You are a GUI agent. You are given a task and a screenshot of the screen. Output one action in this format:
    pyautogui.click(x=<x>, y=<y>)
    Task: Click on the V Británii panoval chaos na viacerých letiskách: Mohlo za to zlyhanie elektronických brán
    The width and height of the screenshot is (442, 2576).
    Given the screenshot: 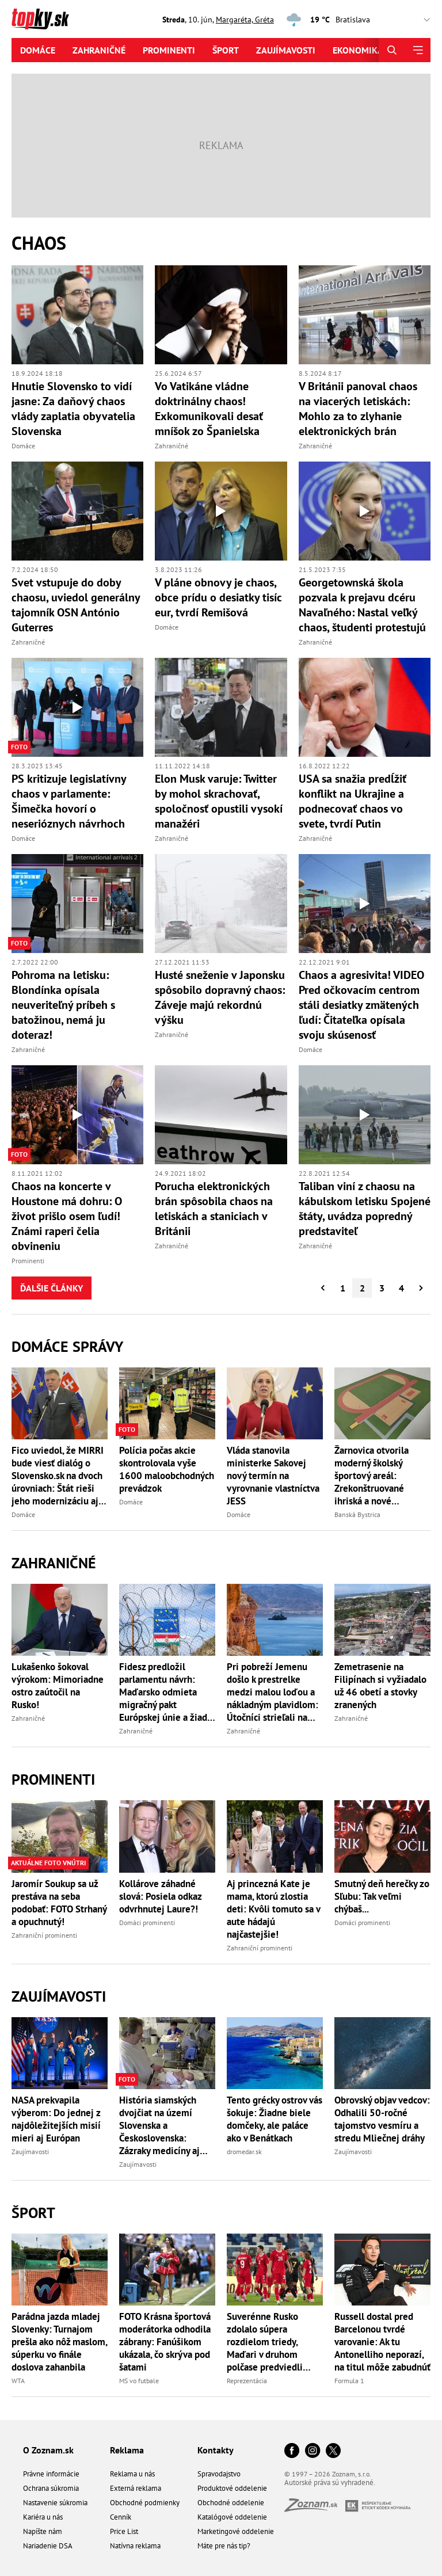 What is the action you would take?
    pyautogui.click(x=358, y=409)
    